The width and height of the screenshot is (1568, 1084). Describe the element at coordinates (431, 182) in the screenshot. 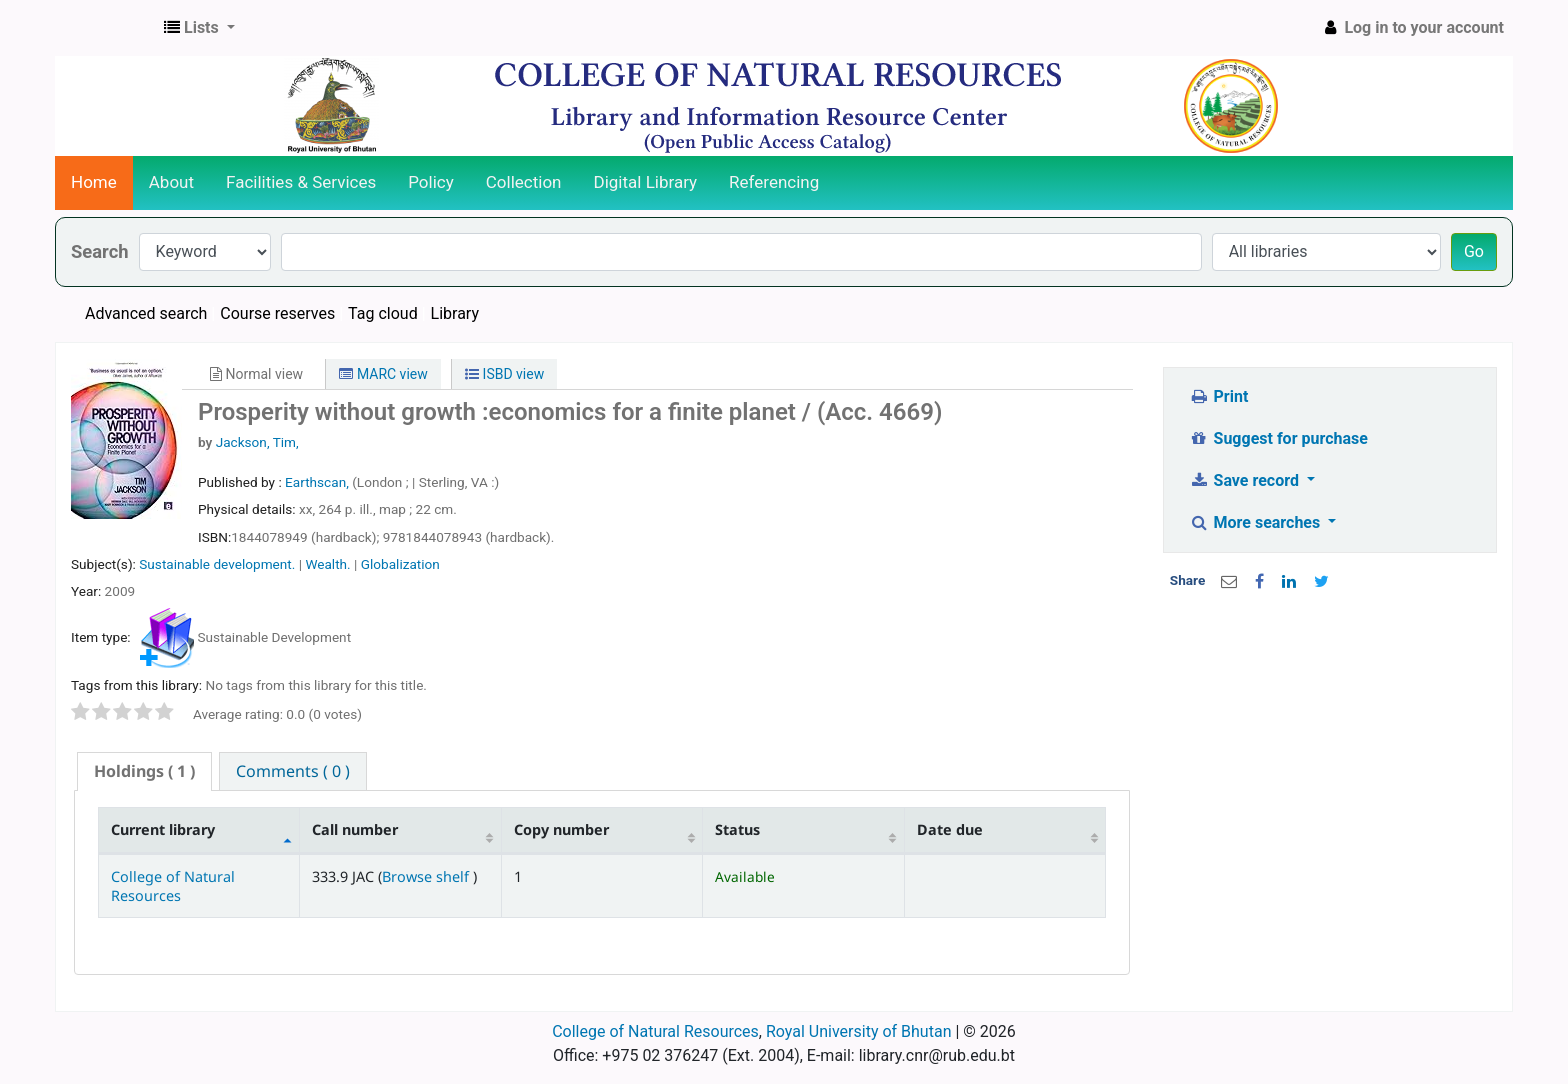

I see `Policy` at that location.